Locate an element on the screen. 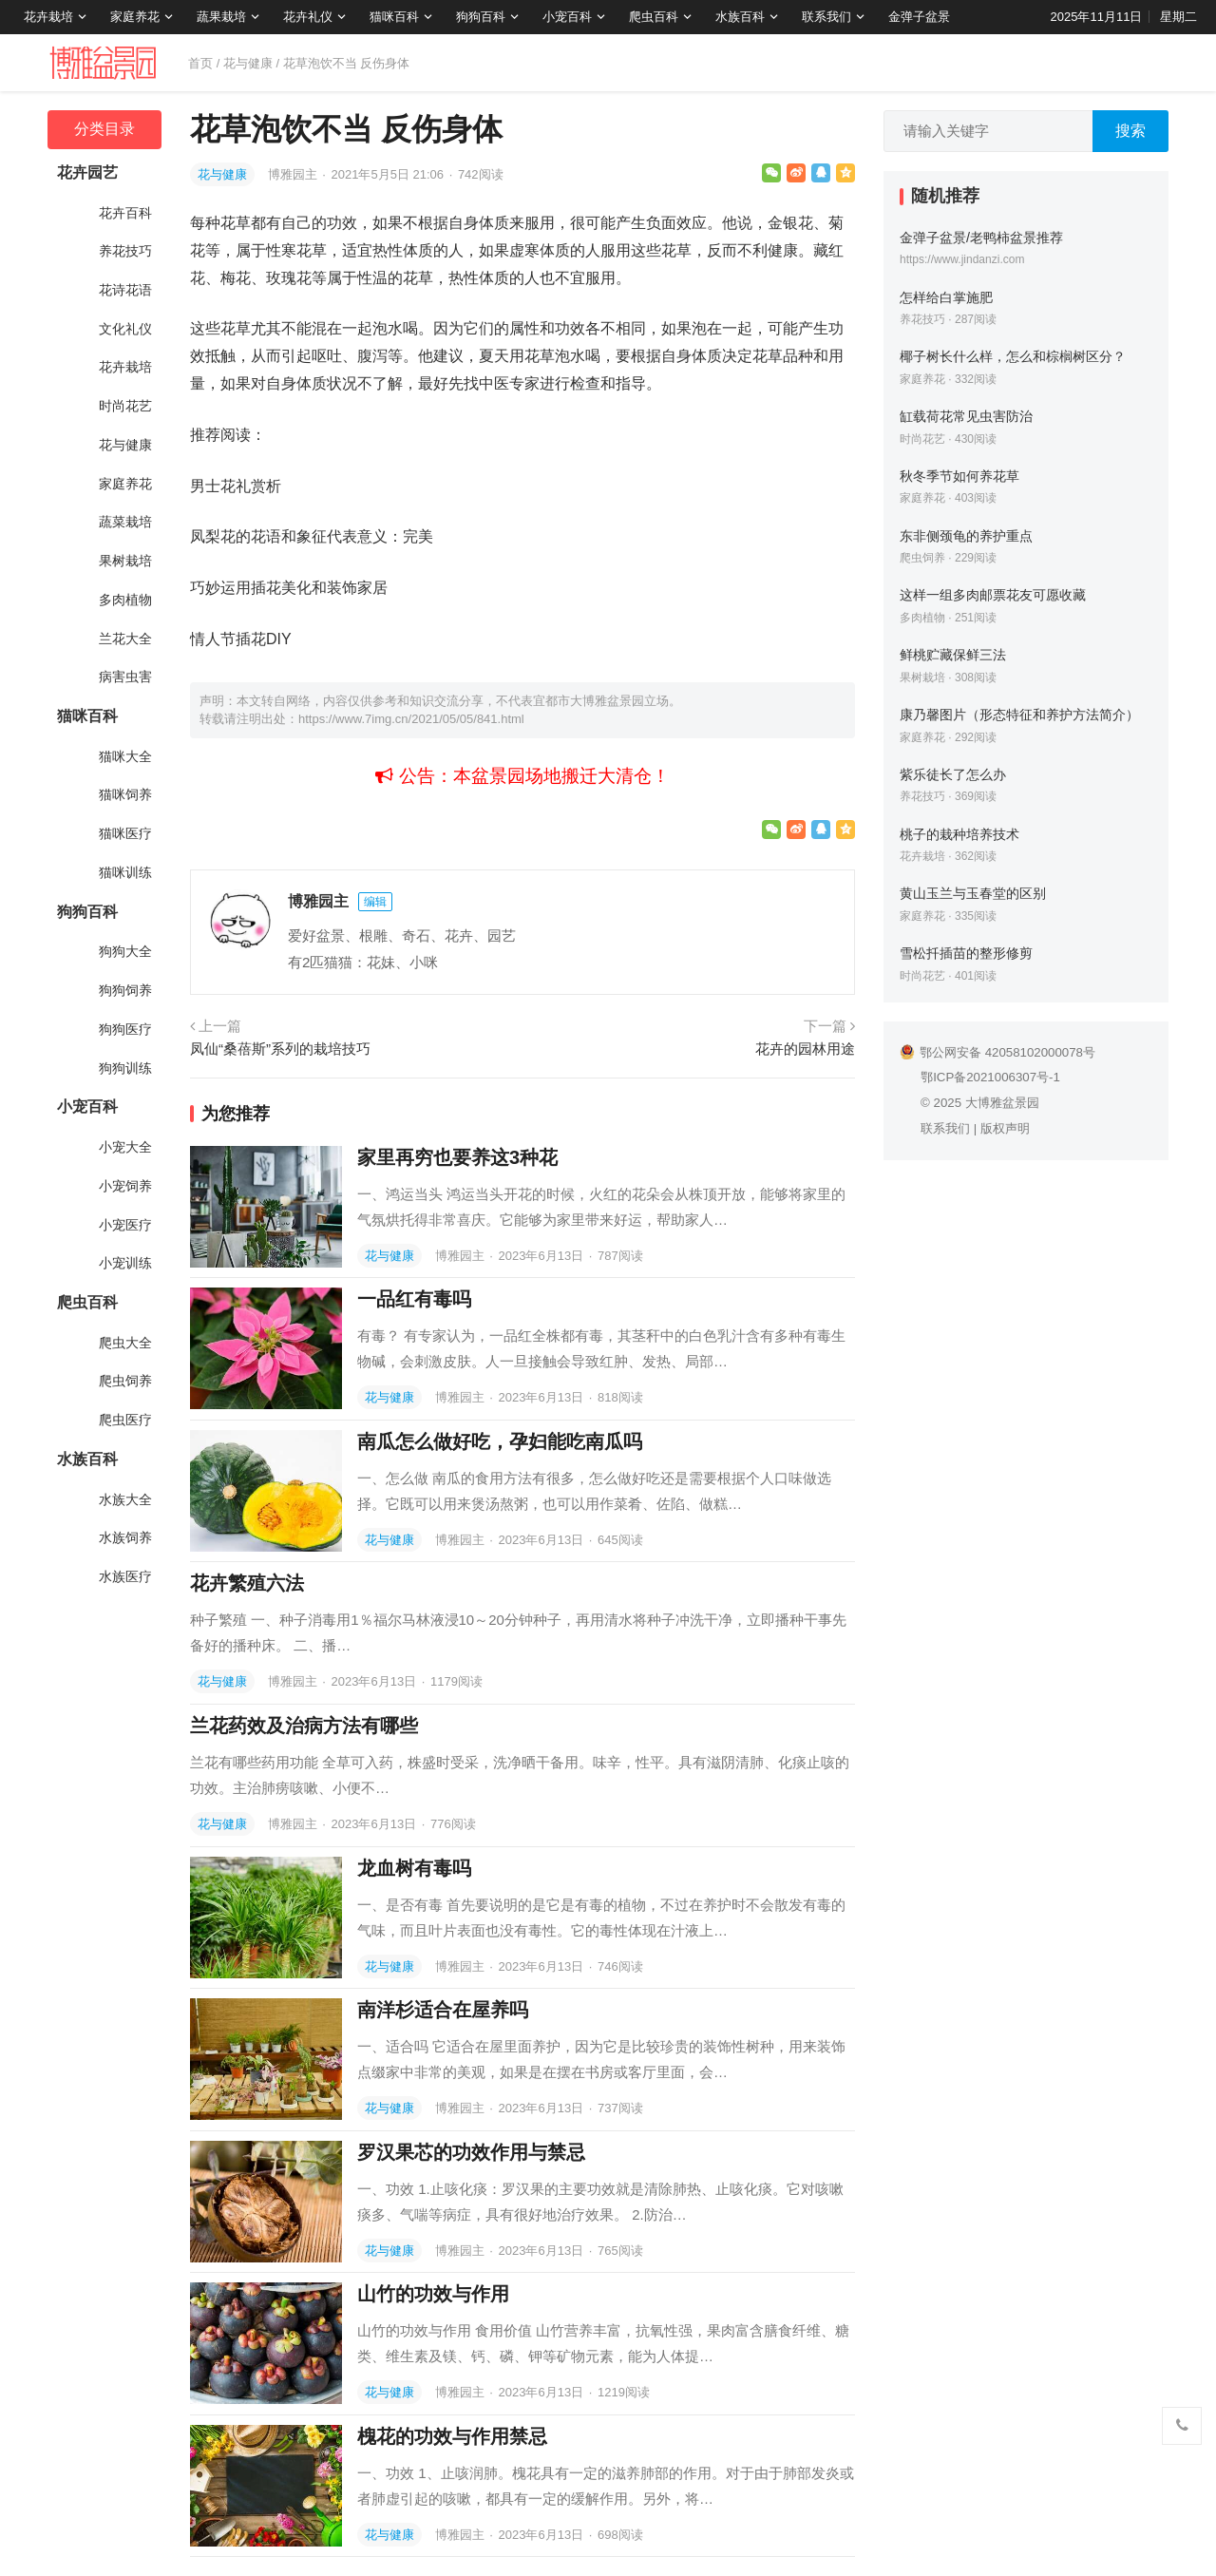  花卉的园林用途 is located at coordinates (805, 1048).